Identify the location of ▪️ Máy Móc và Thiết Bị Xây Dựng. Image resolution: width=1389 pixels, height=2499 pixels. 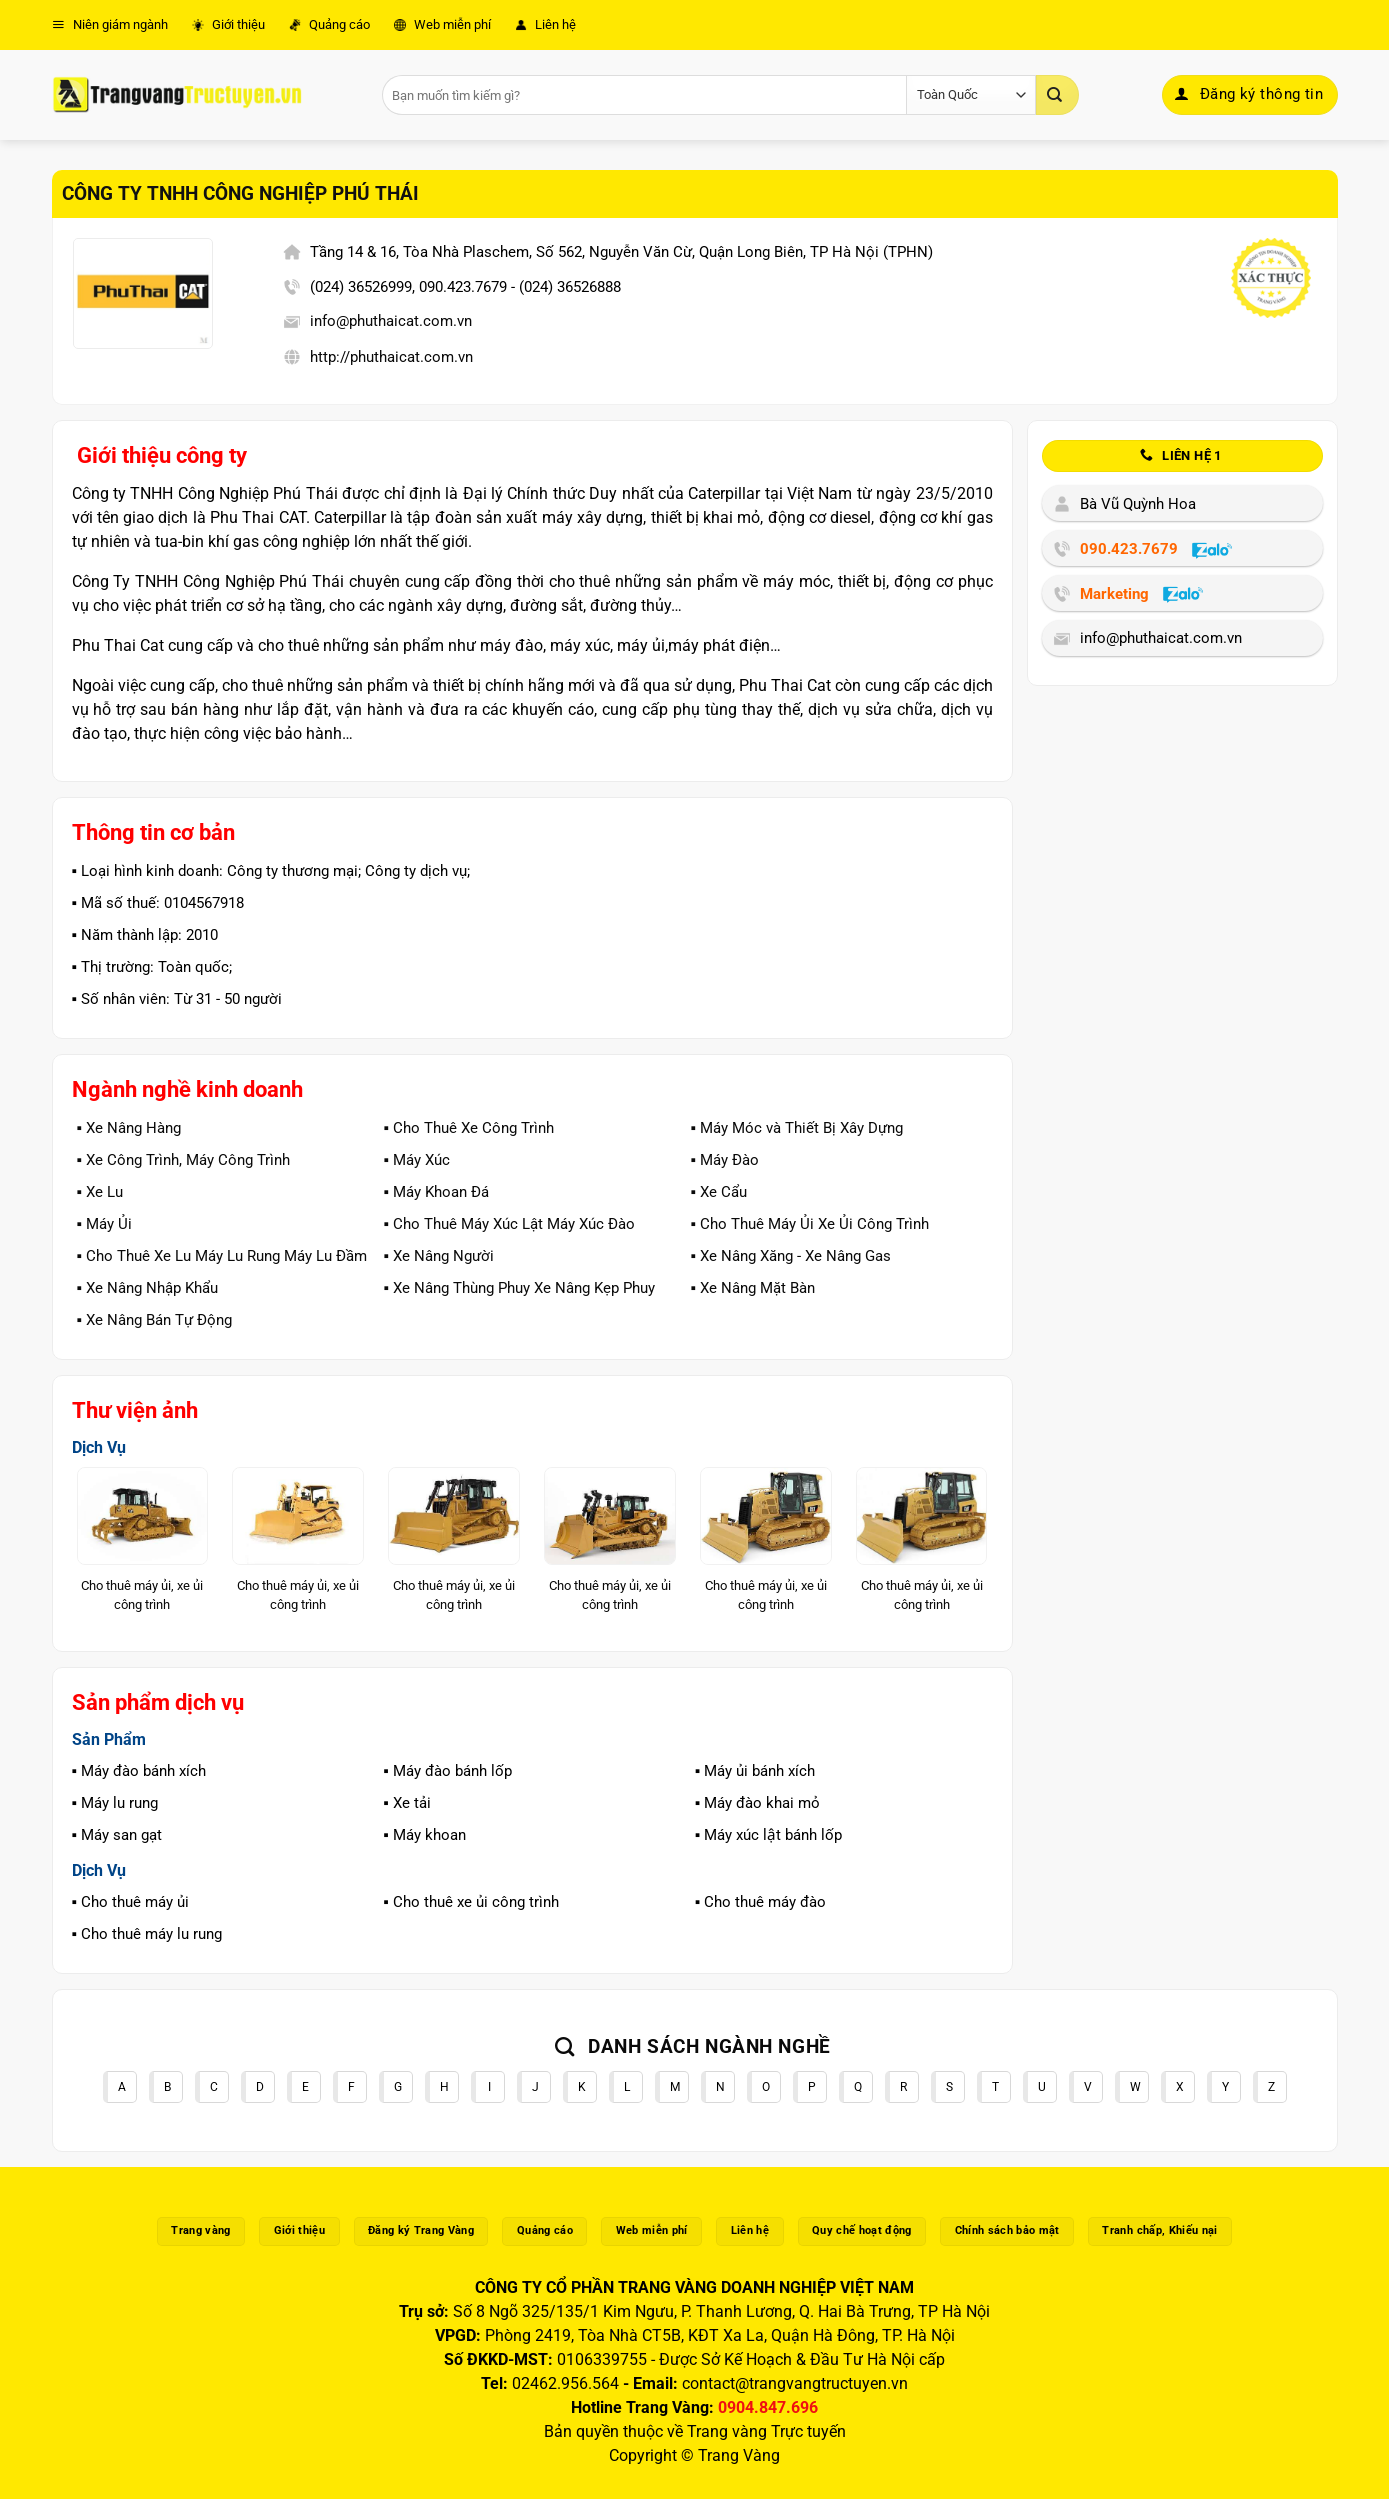
(796, 1128).